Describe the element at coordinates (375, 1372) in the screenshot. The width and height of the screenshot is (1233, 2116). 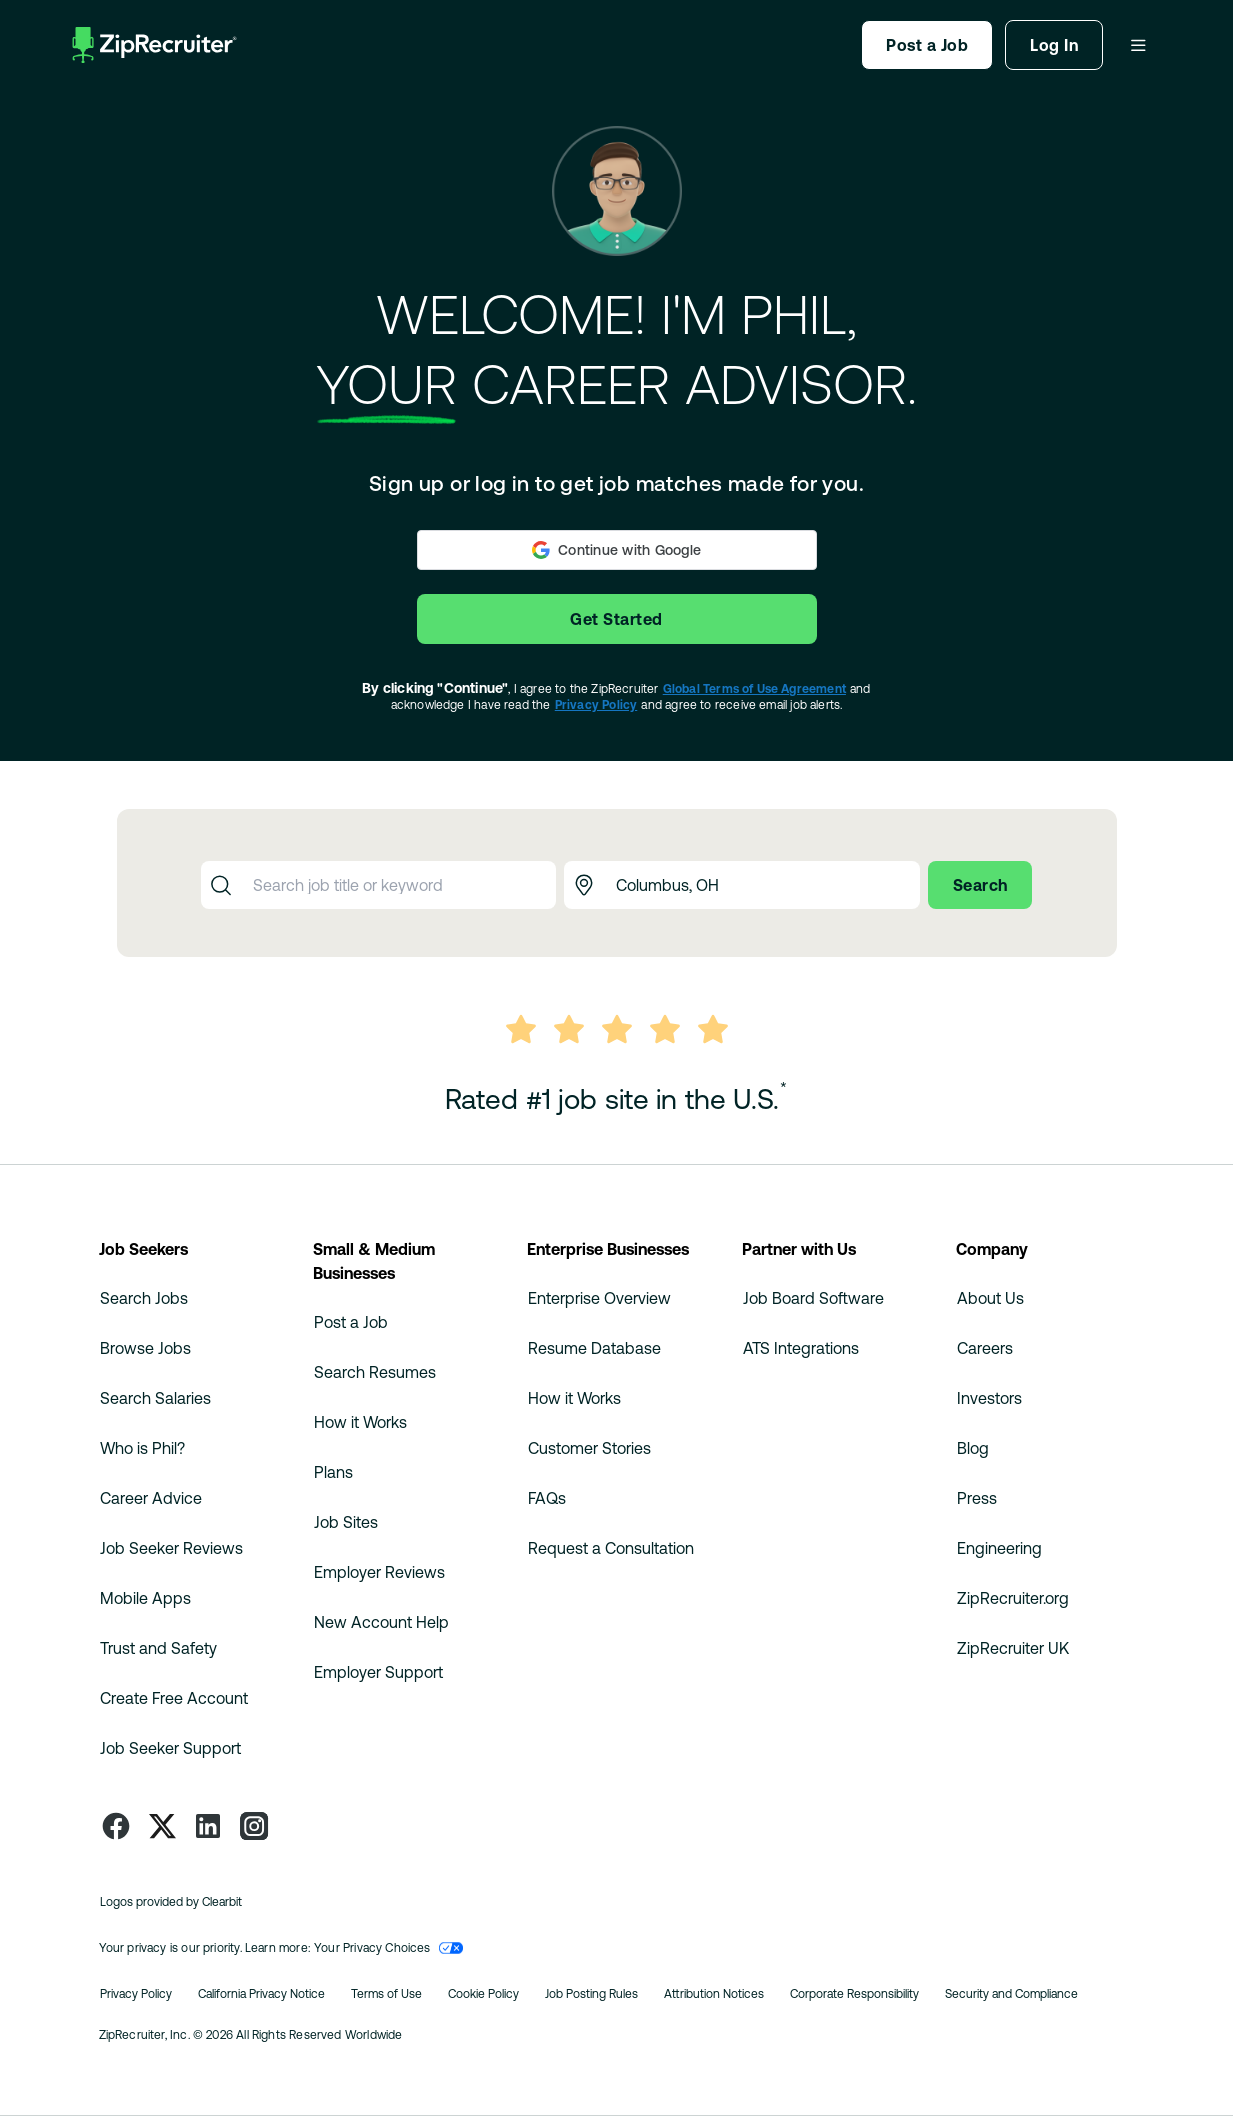
I see `Search Resumes` at that location.